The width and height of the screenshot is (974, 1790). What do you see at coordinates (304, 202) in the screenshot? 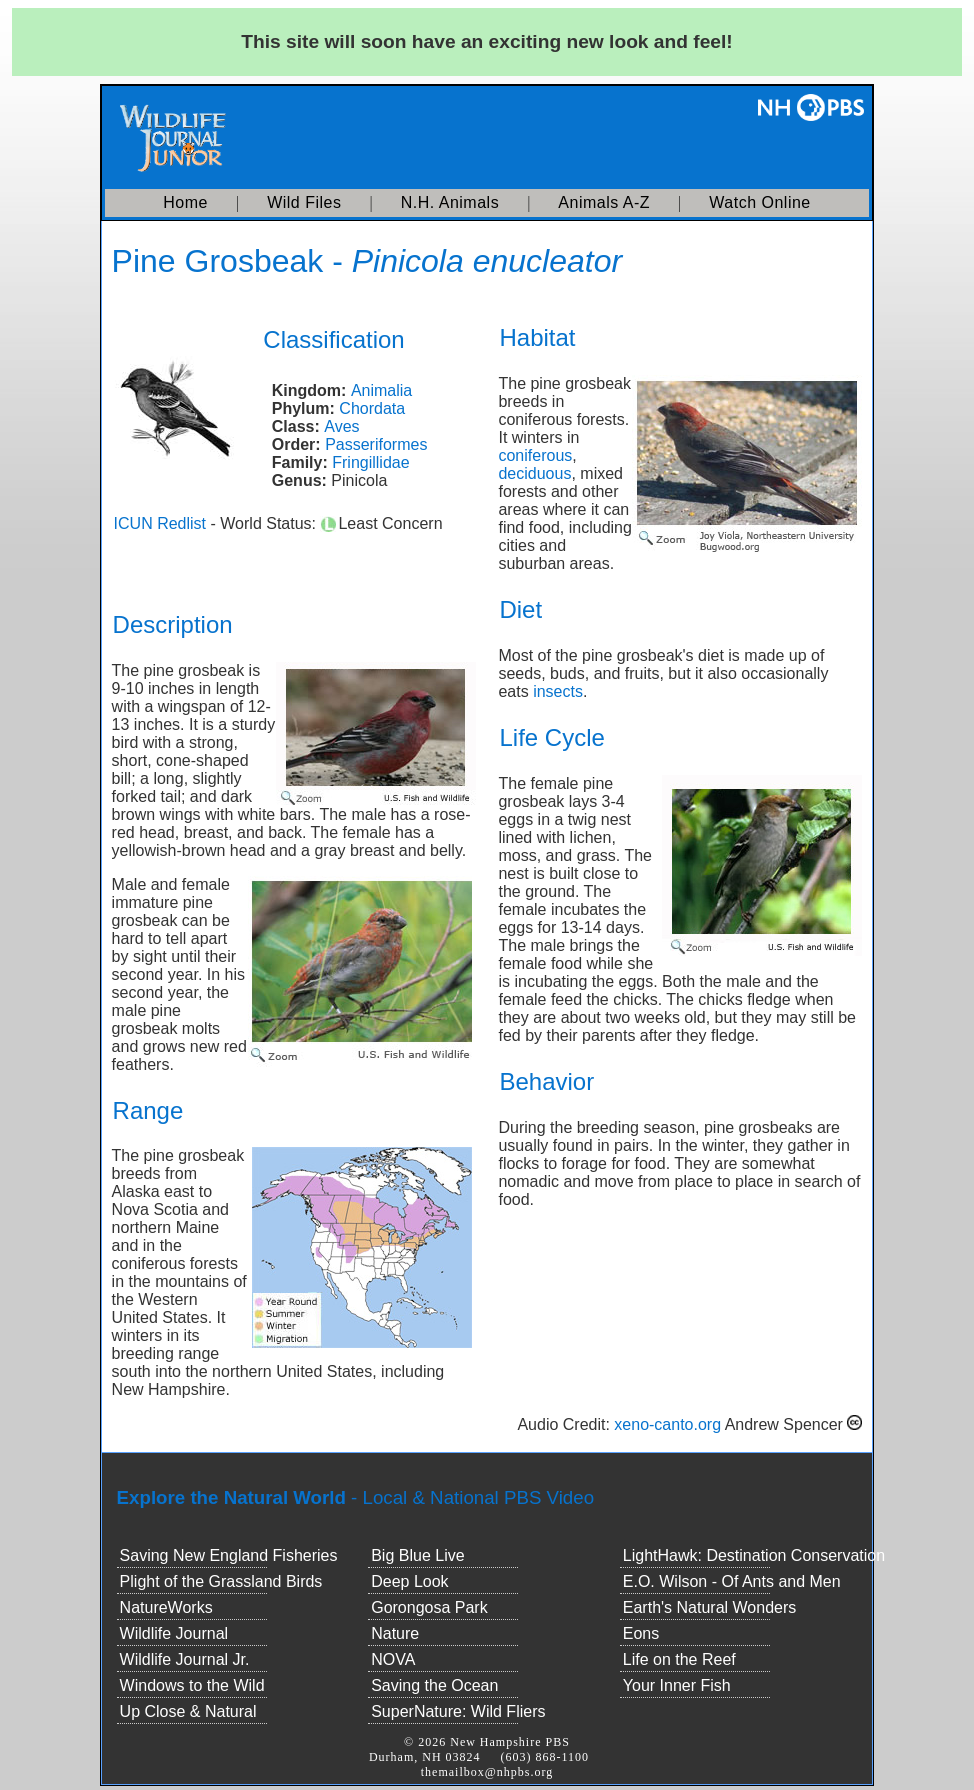
I see `Wild Files` at bounding box center [304, 202].